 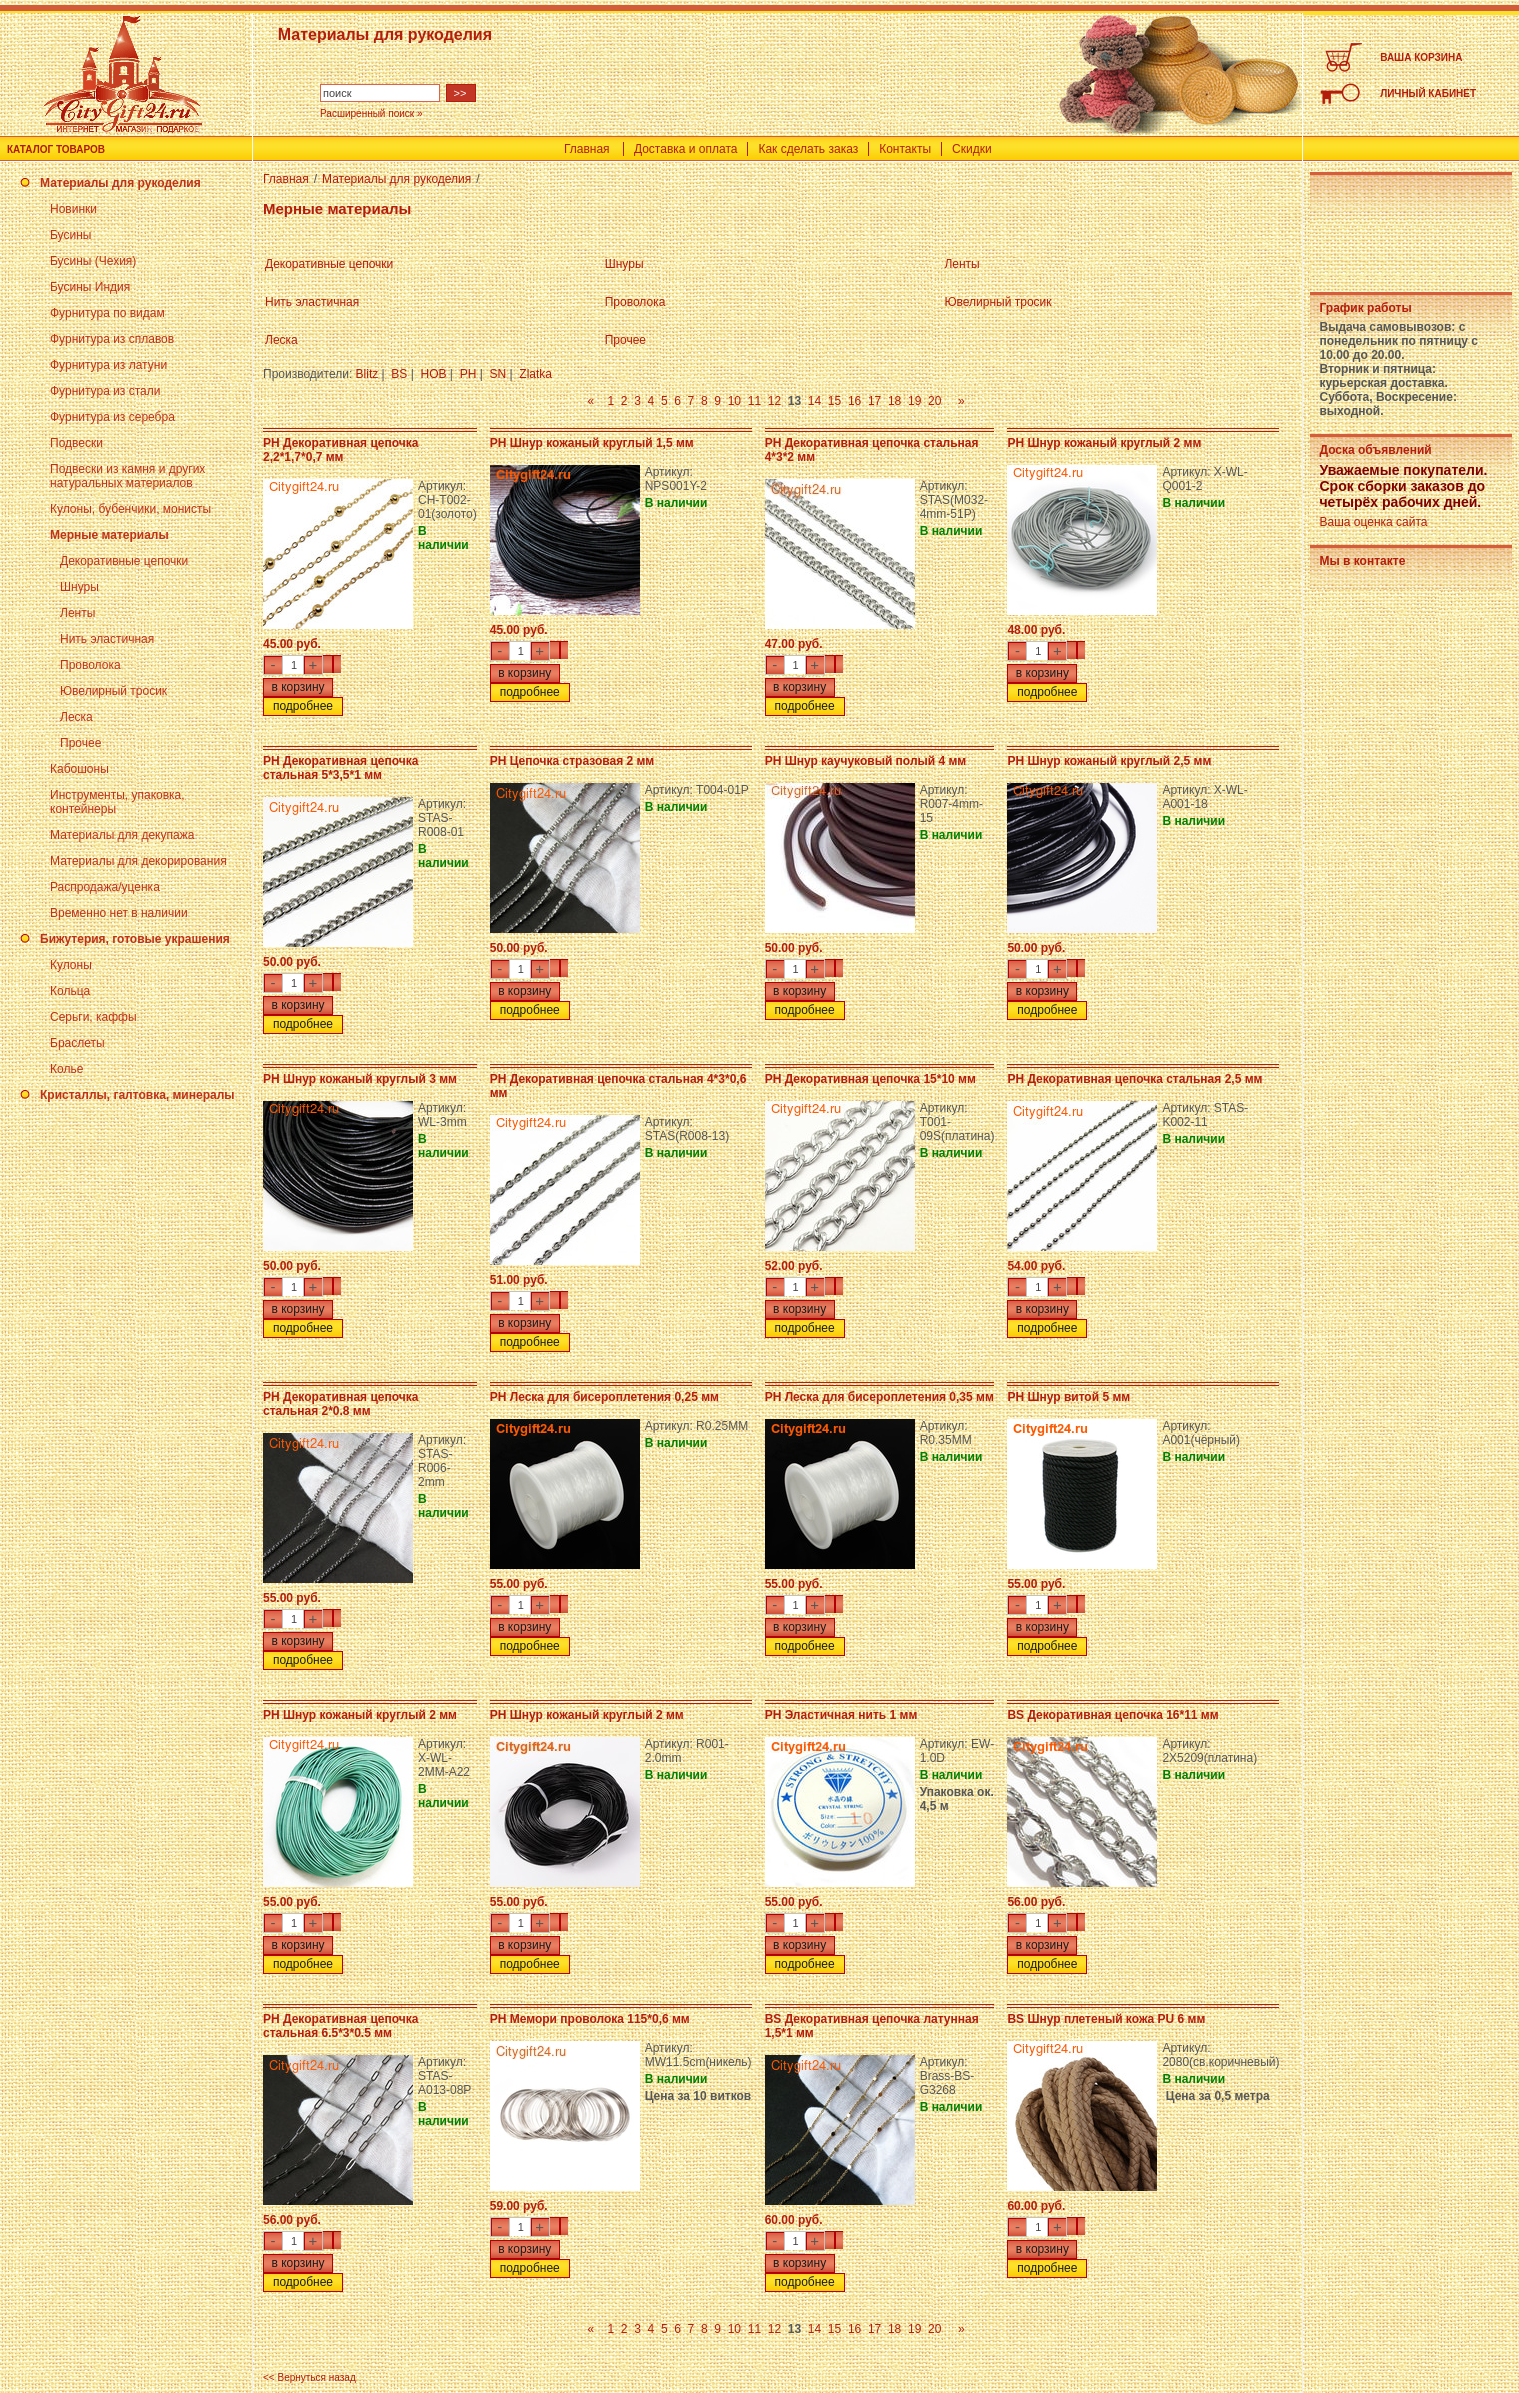 What do you see at coordinates (590, 2019) in the screenshot?
I see `PH Мемори проволока 115*0,6 мм` at bounding box center [590, 2019].